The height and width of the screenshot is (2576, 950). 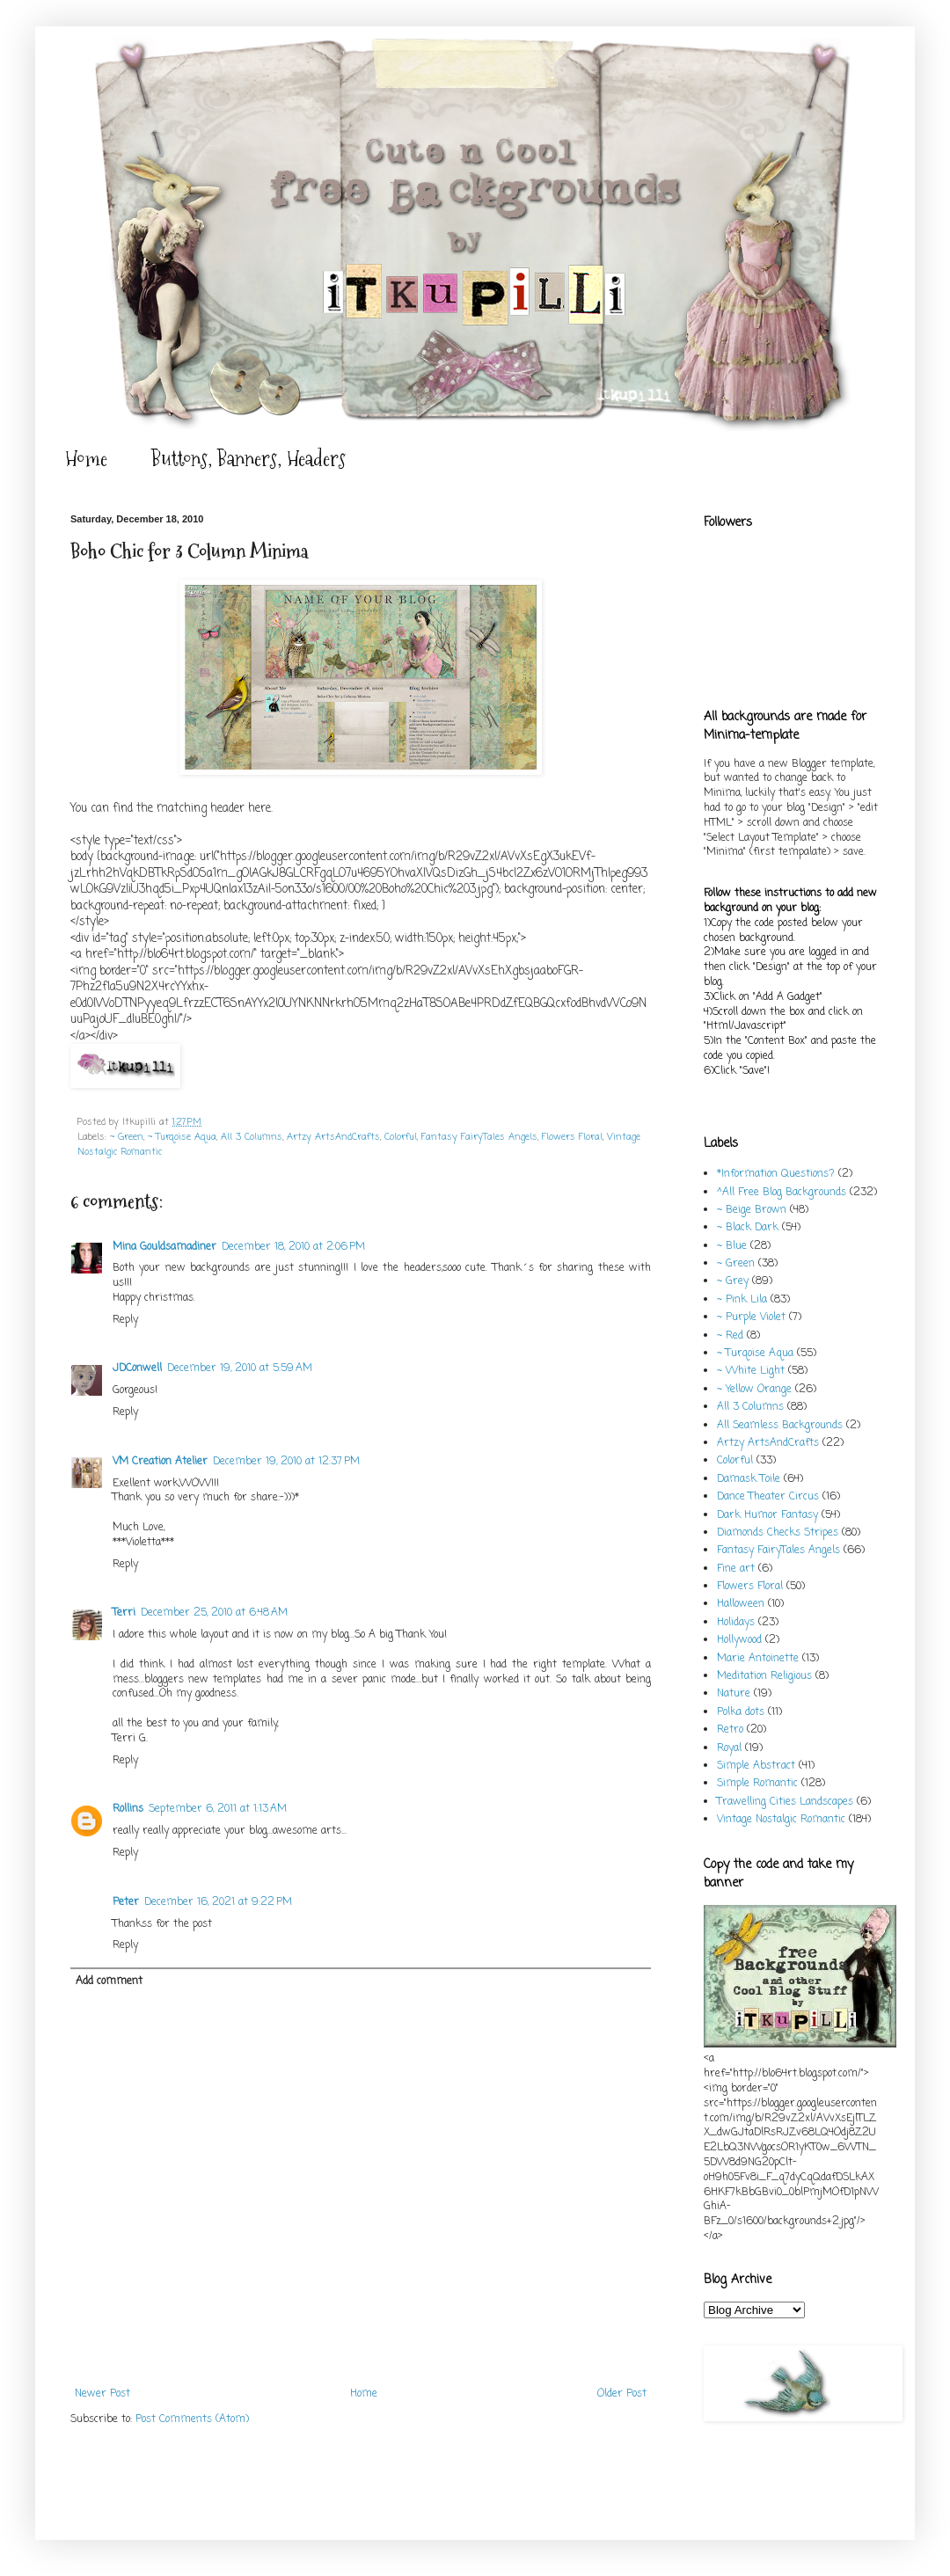 What do you see at coordinates (776, 1174) in the screenshot?
I see `*Information Questions?` at bounding box center [776, 1174].